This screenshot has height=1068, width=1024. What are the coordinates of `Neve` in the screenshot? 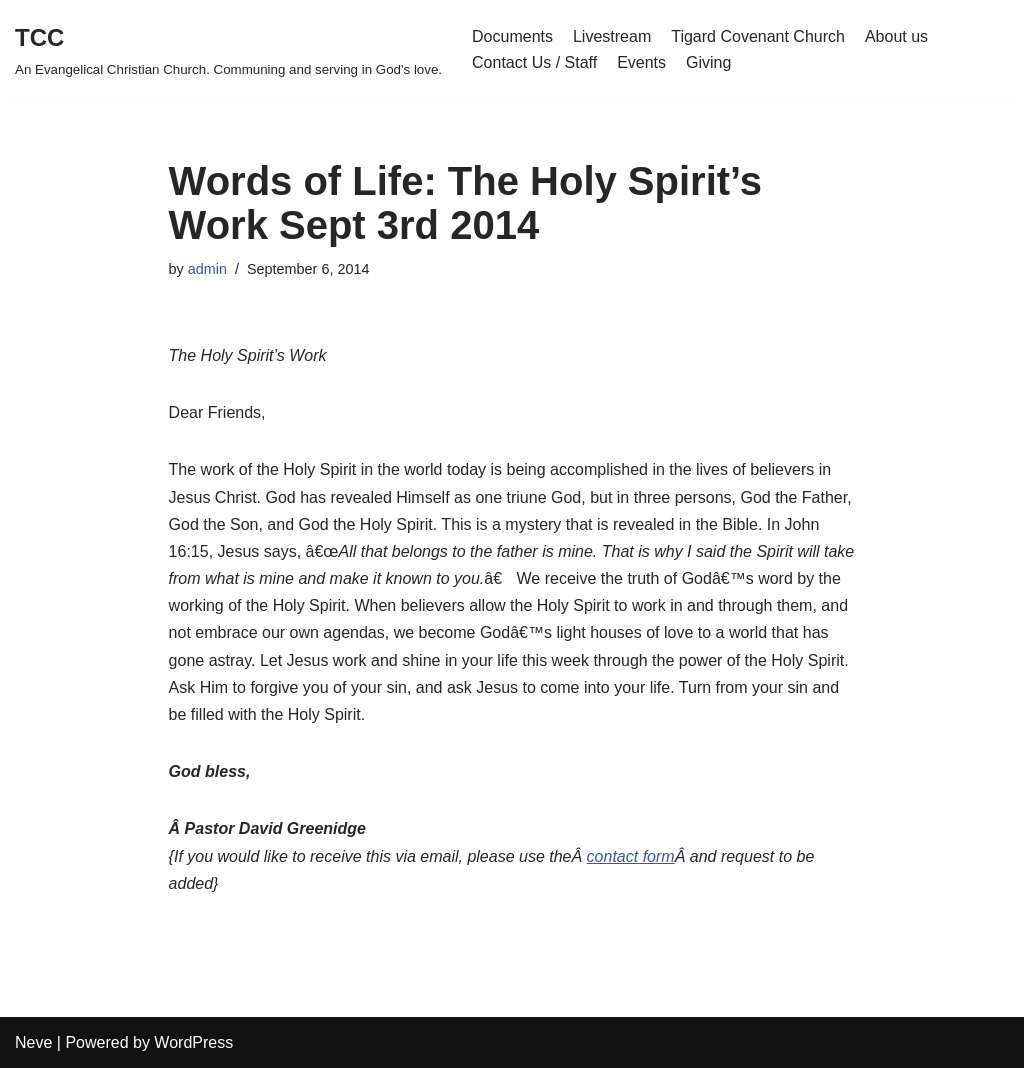 It's located at (33, 1042).